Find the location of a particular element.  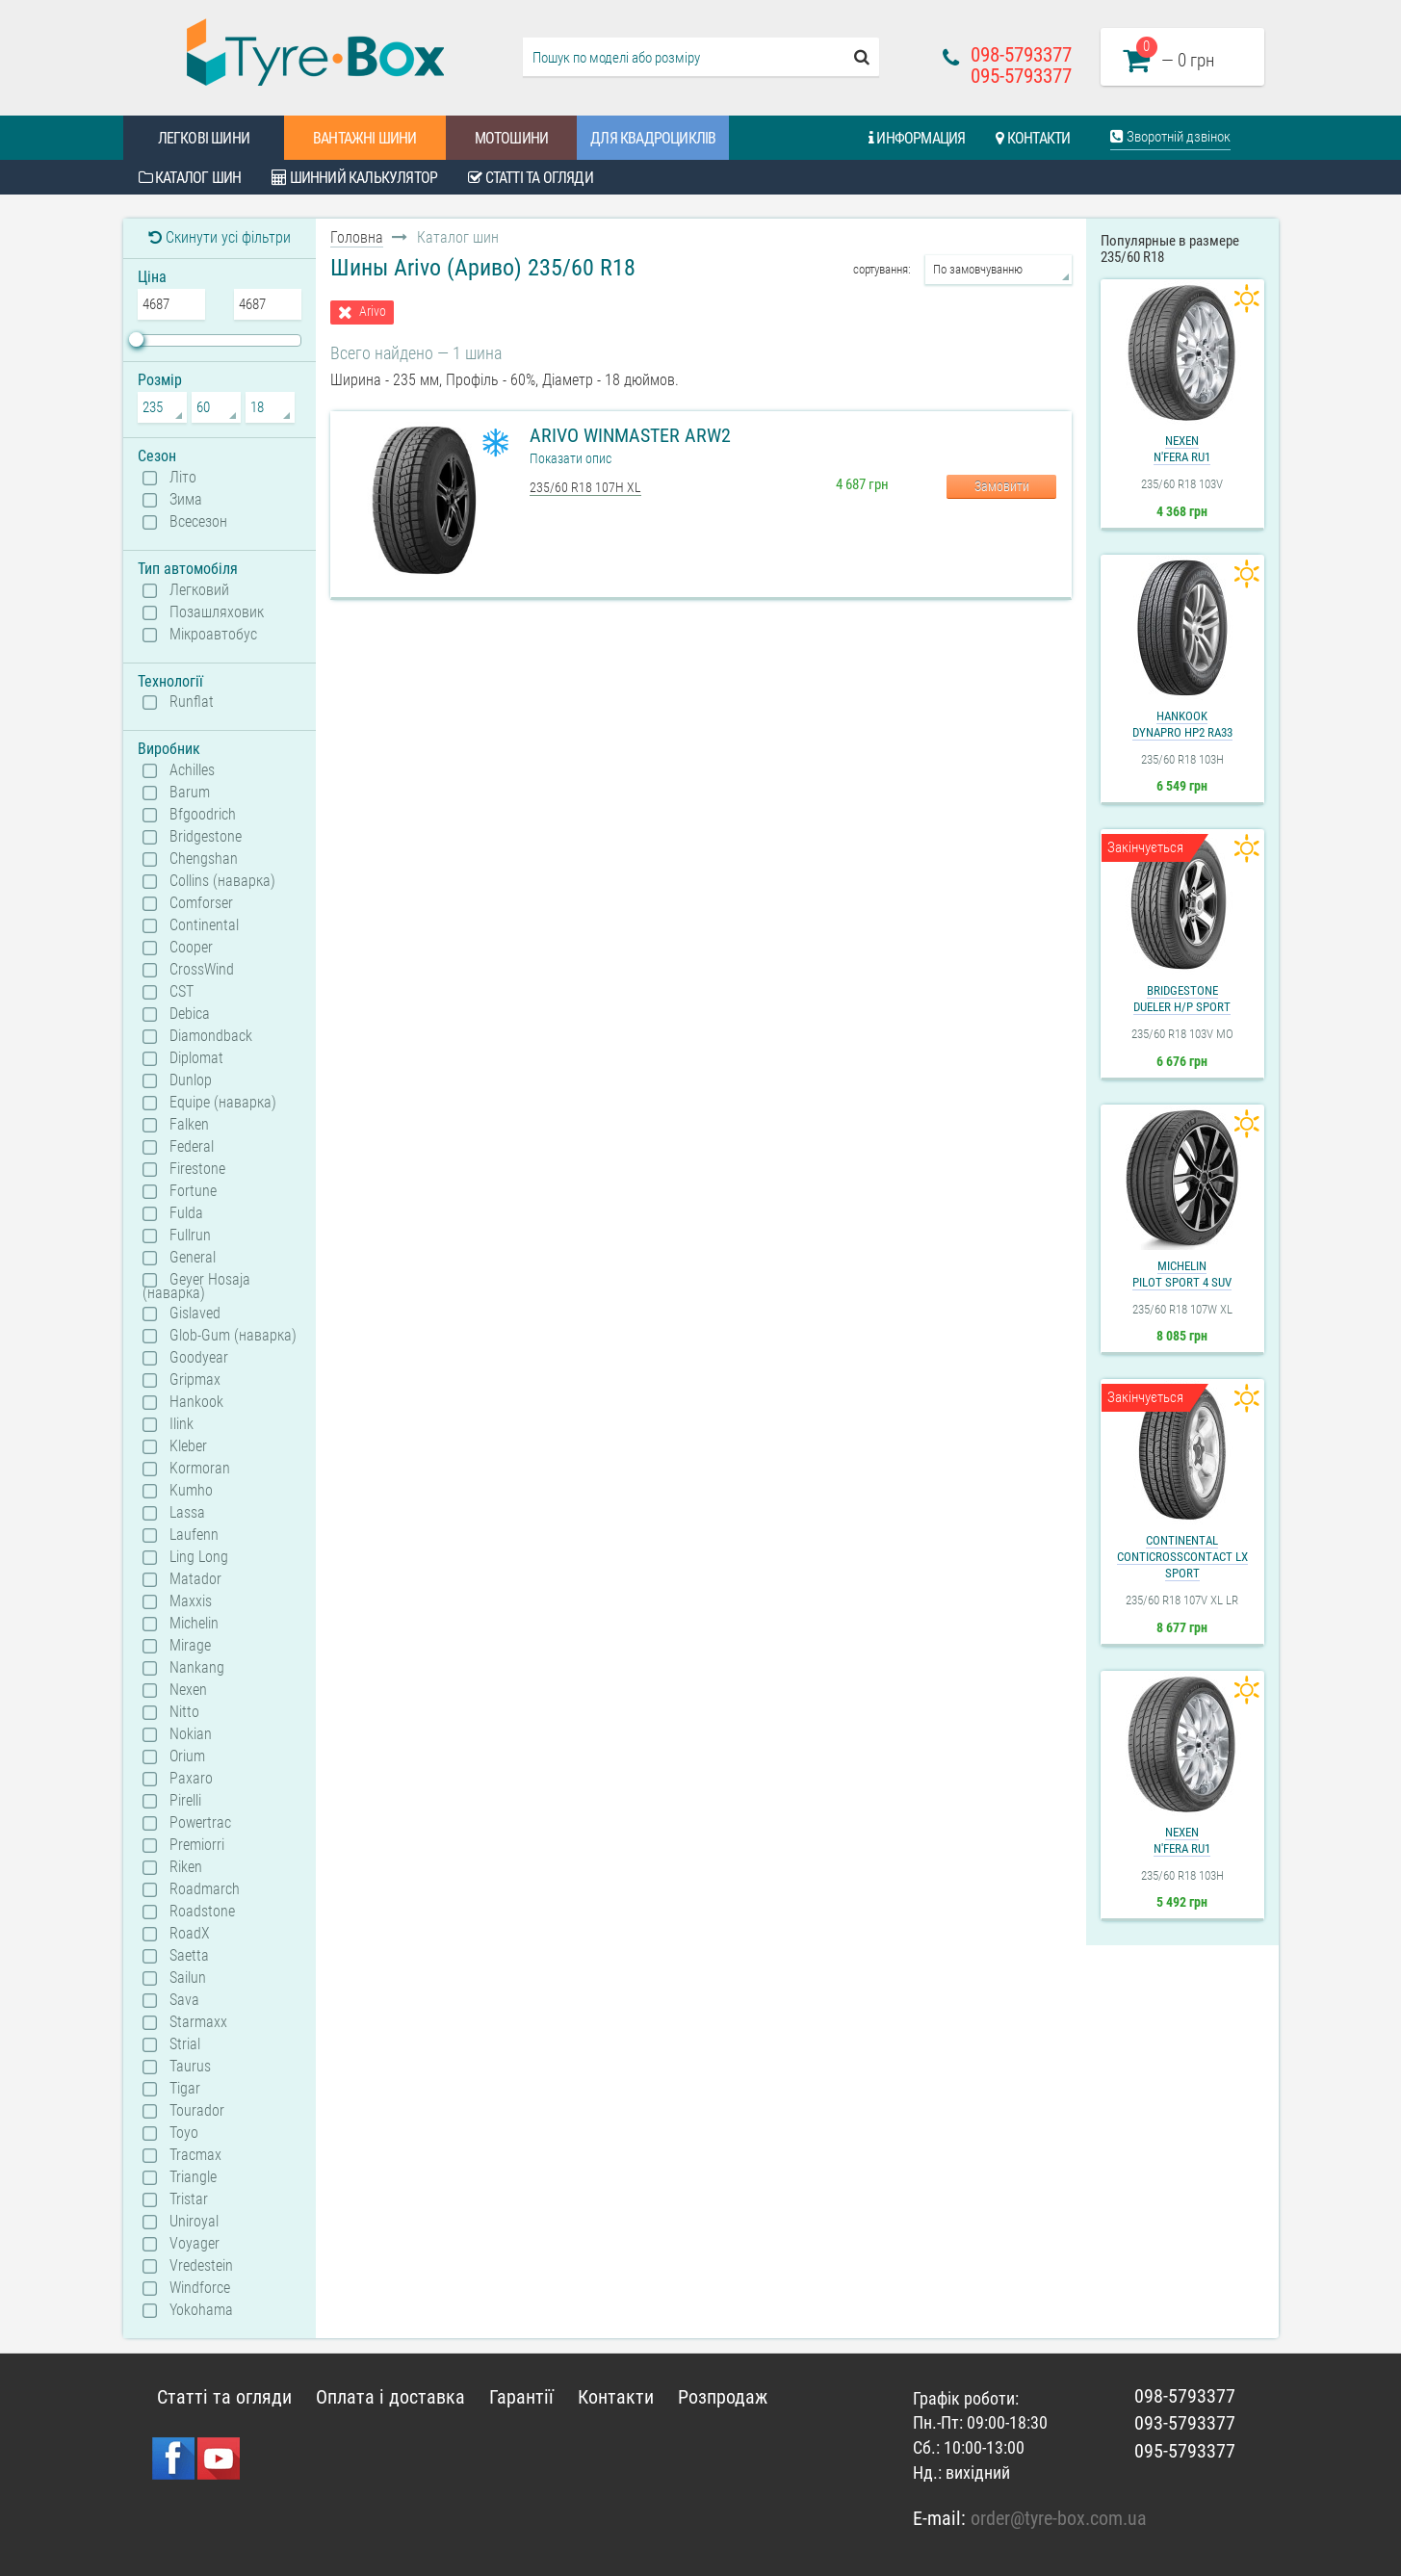

Всесезон is located at coordinates (198, 522).